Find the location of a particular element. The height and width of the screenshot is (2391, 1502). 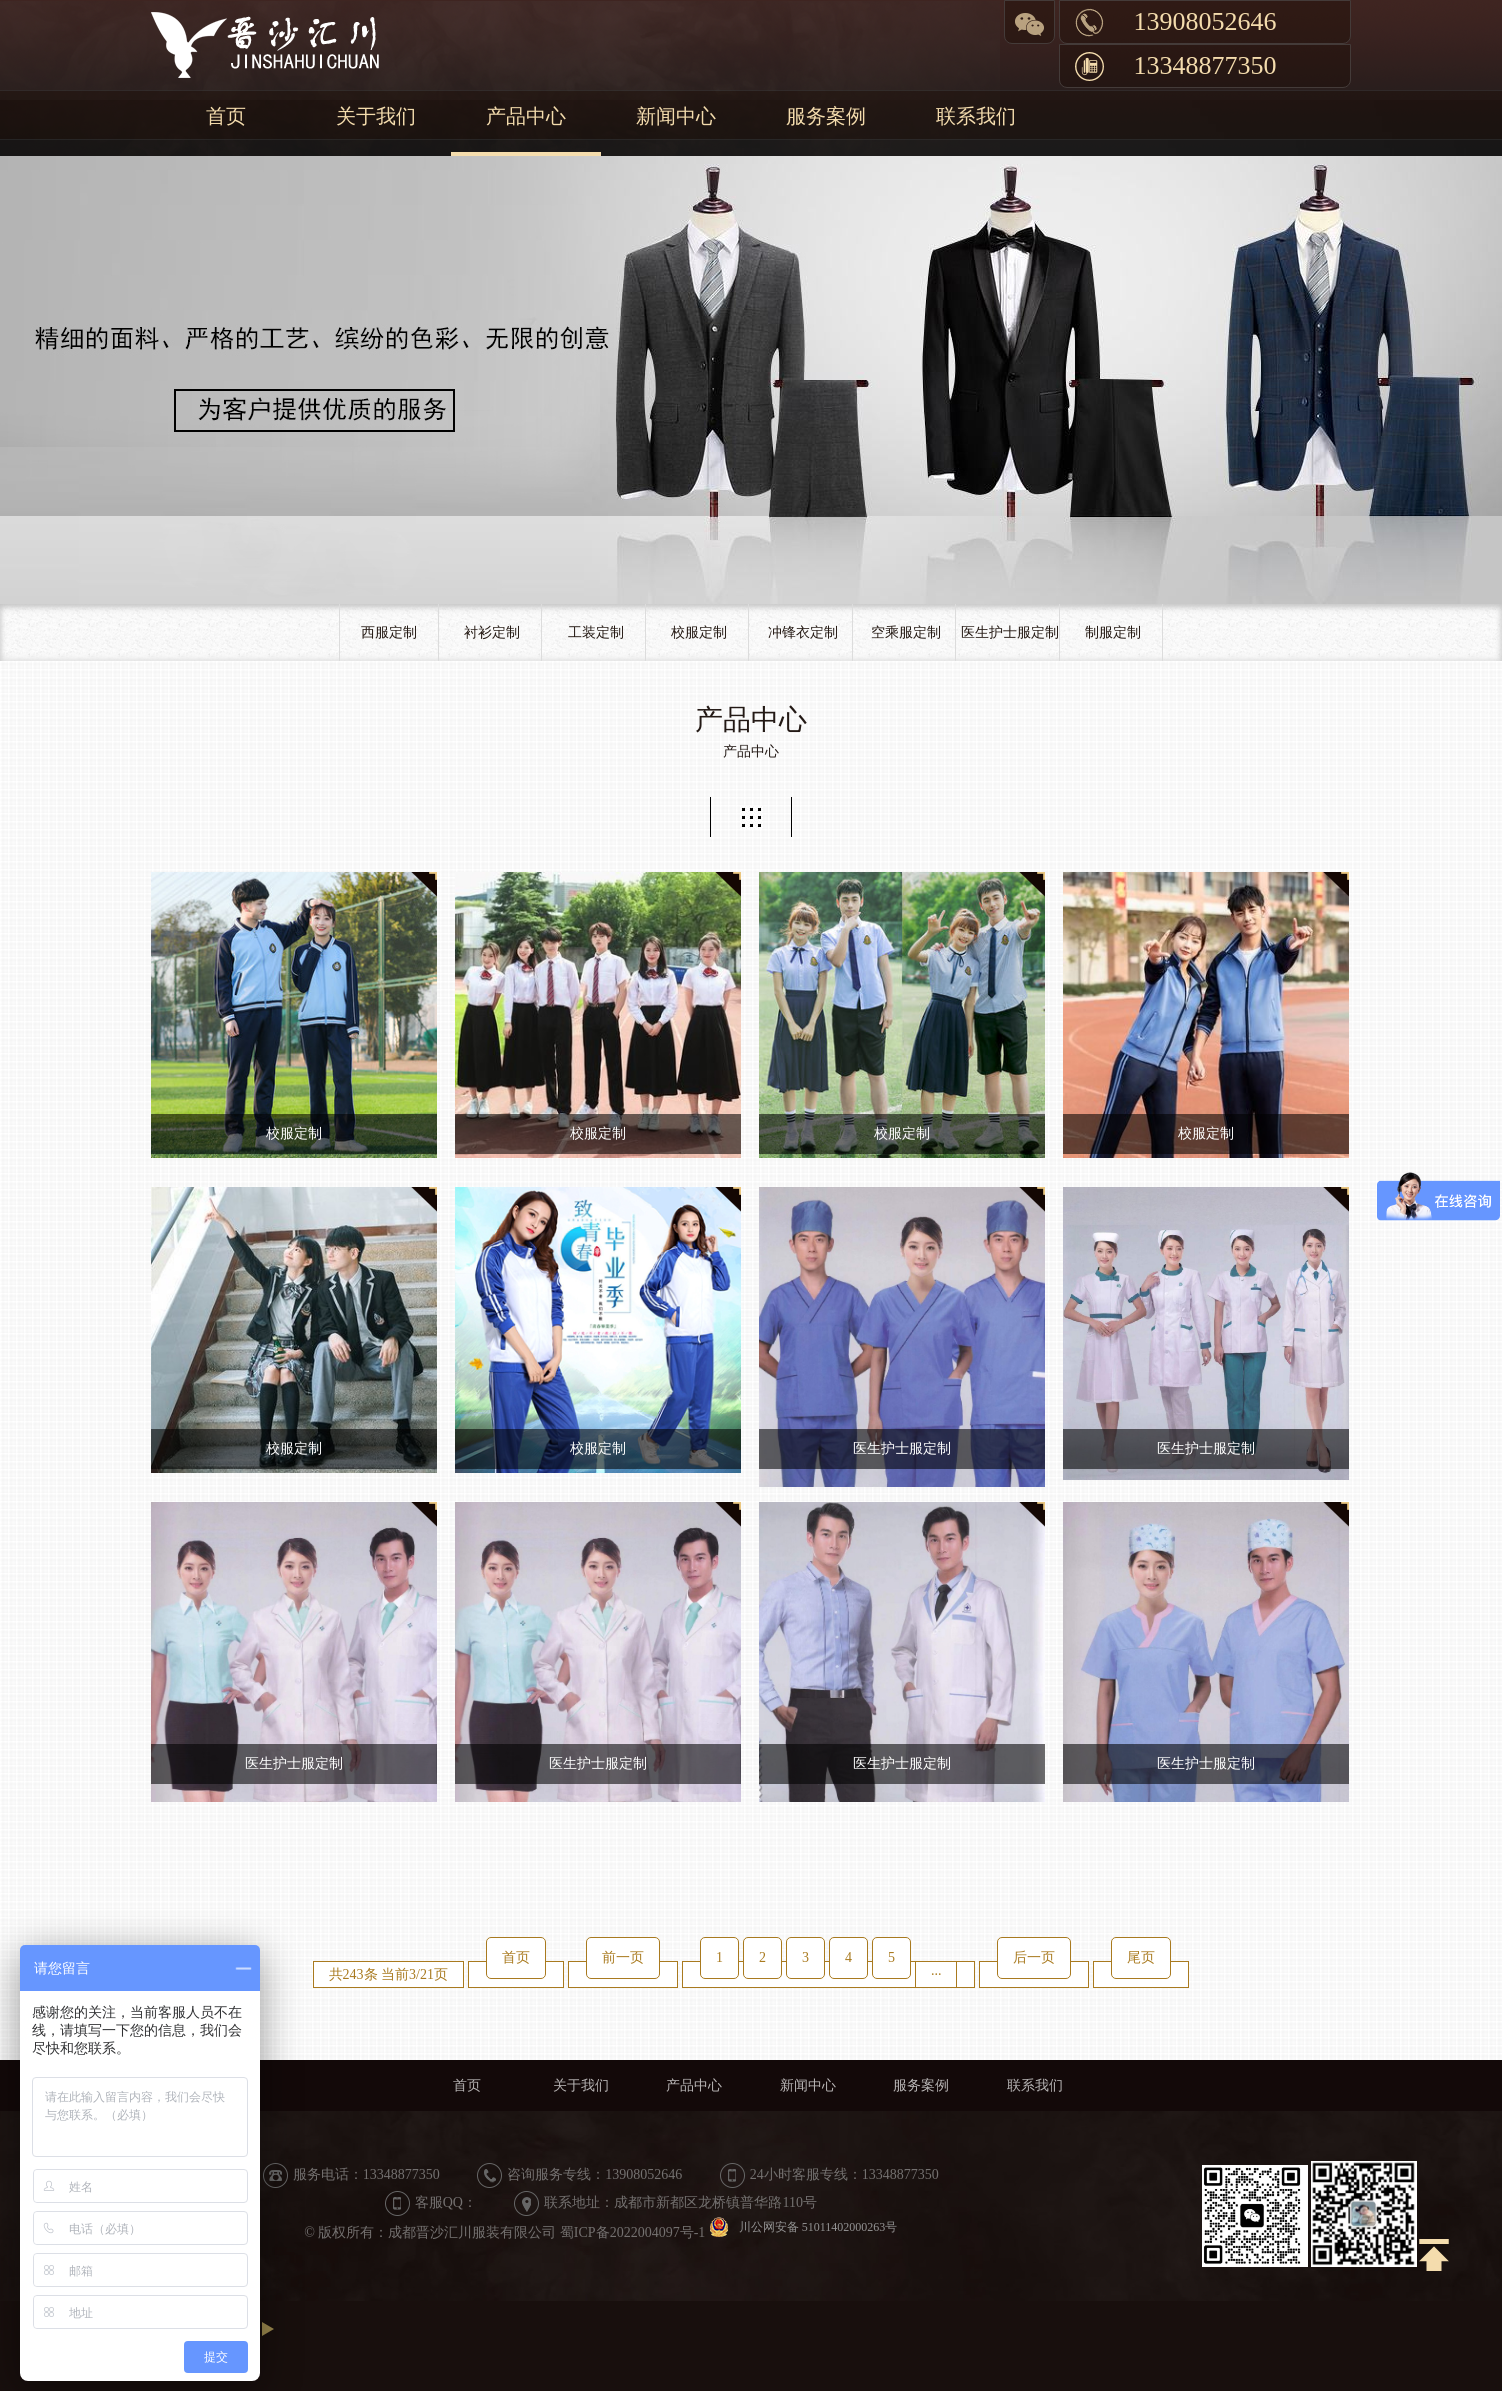

前一页 is located at coordinates (623, 1957).